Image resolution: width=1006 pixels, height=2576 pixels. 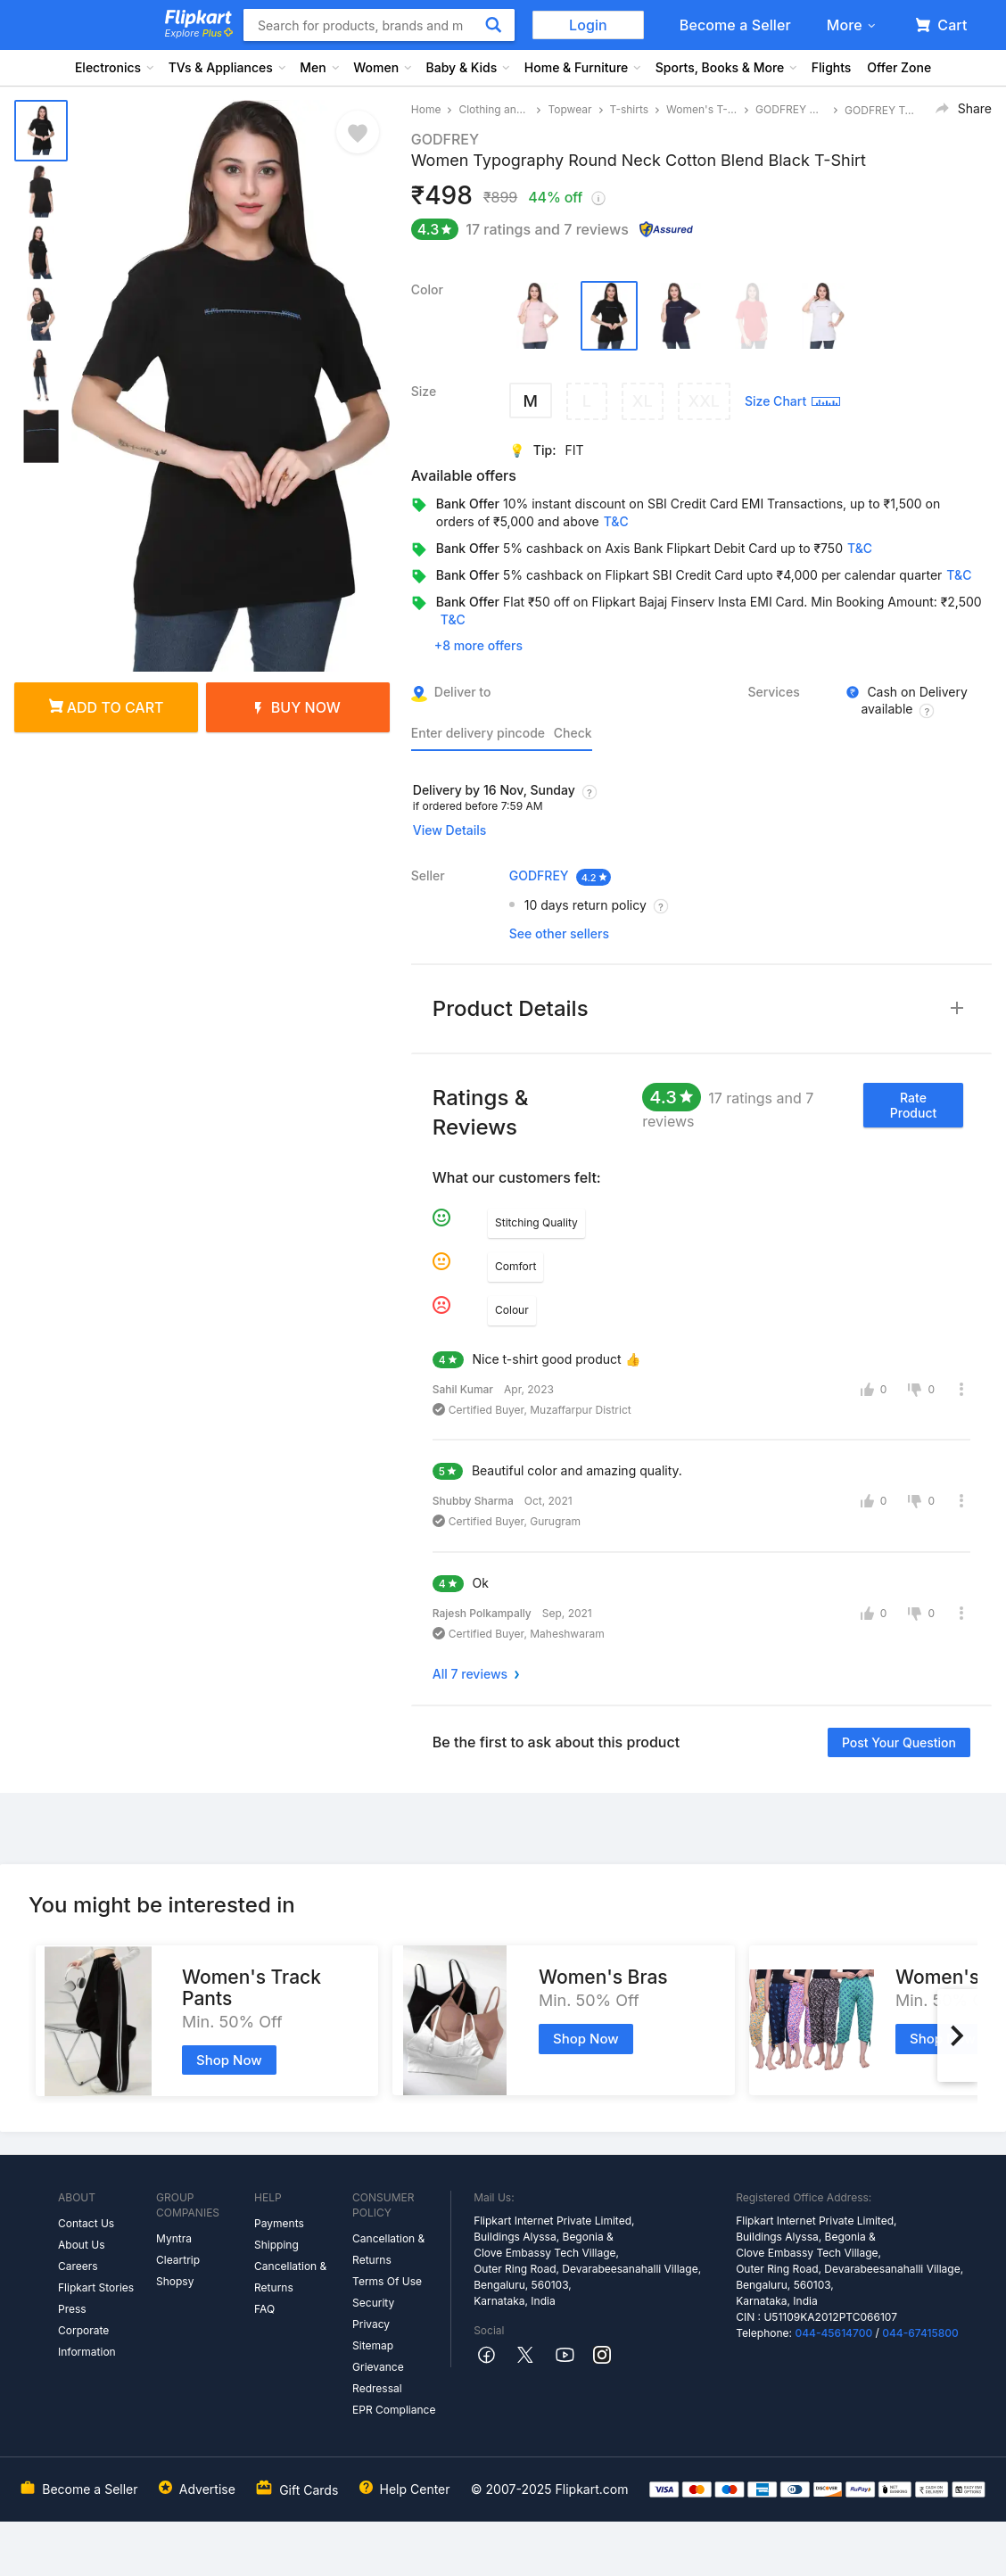 I want to click on About Us, so click(x=81, y=2244).